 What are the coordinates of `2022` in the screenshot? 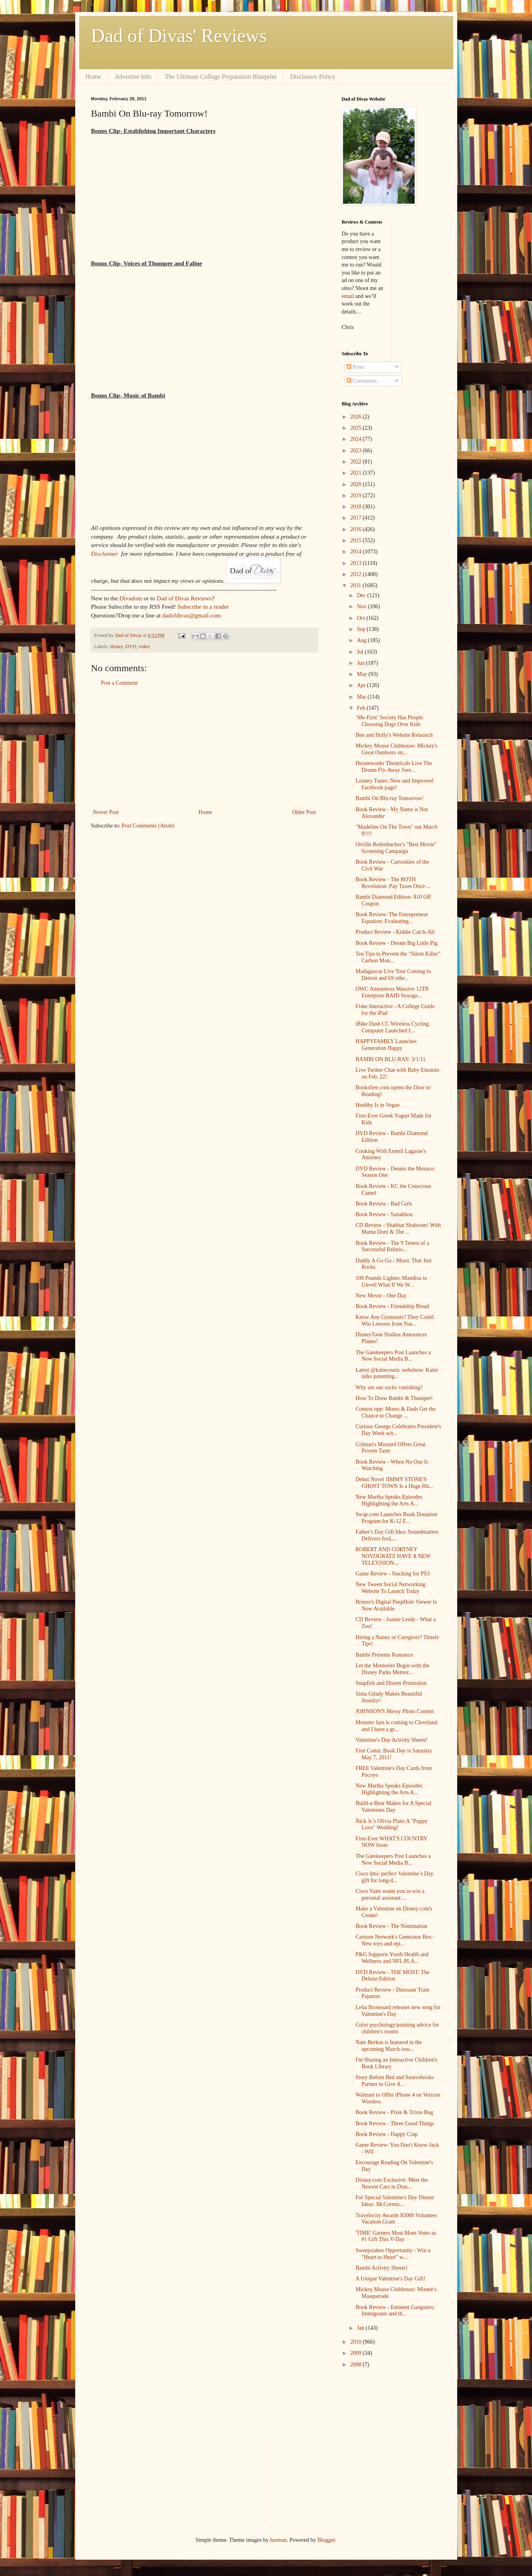 It's located at (356, 462).